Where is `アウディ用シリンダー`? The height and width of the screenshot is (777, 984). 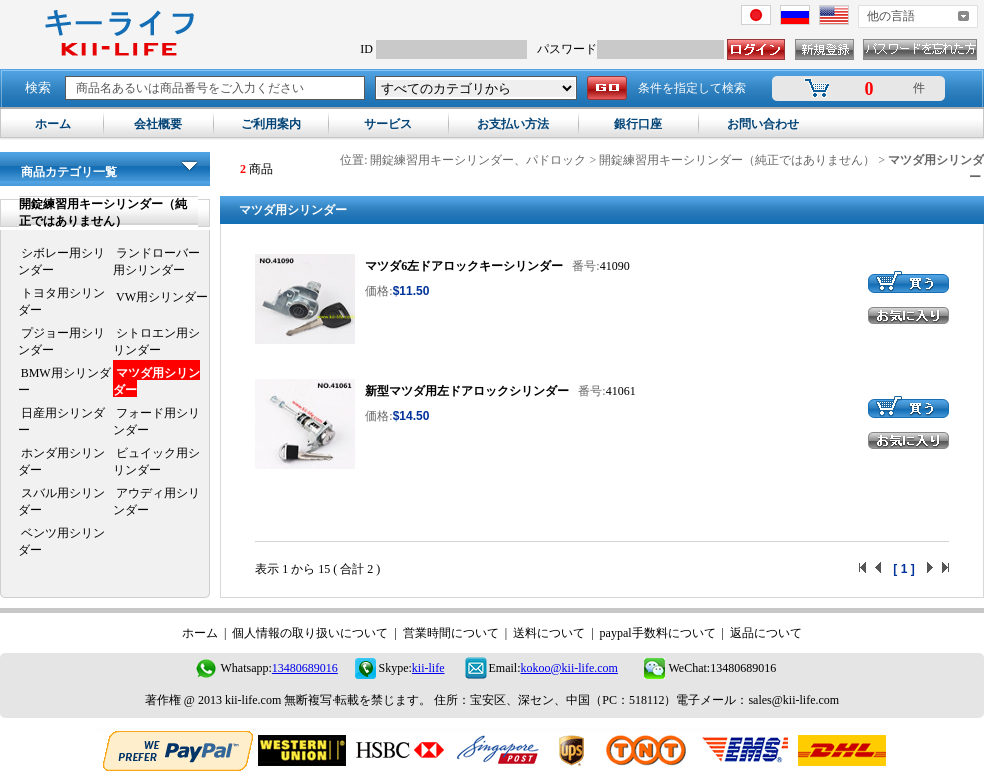
アウディ用シリンダー is located at coordinates (156, 501).